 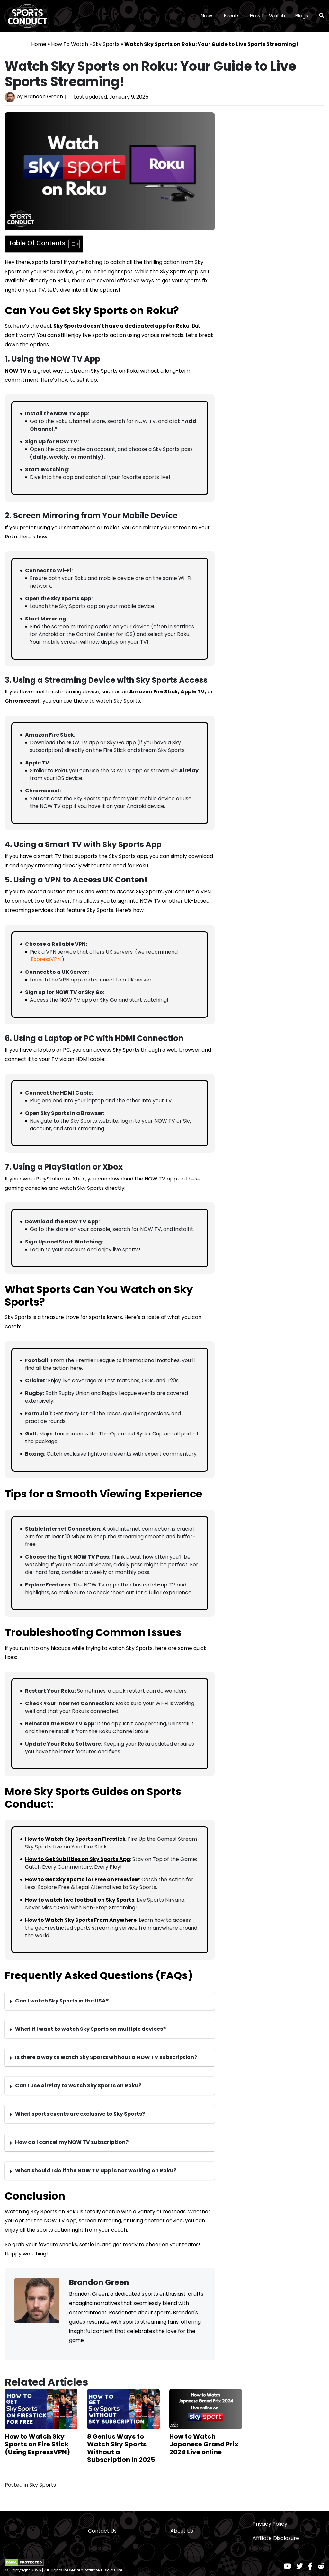 I want to click on Sky Sports, so click(x=106, y=44).